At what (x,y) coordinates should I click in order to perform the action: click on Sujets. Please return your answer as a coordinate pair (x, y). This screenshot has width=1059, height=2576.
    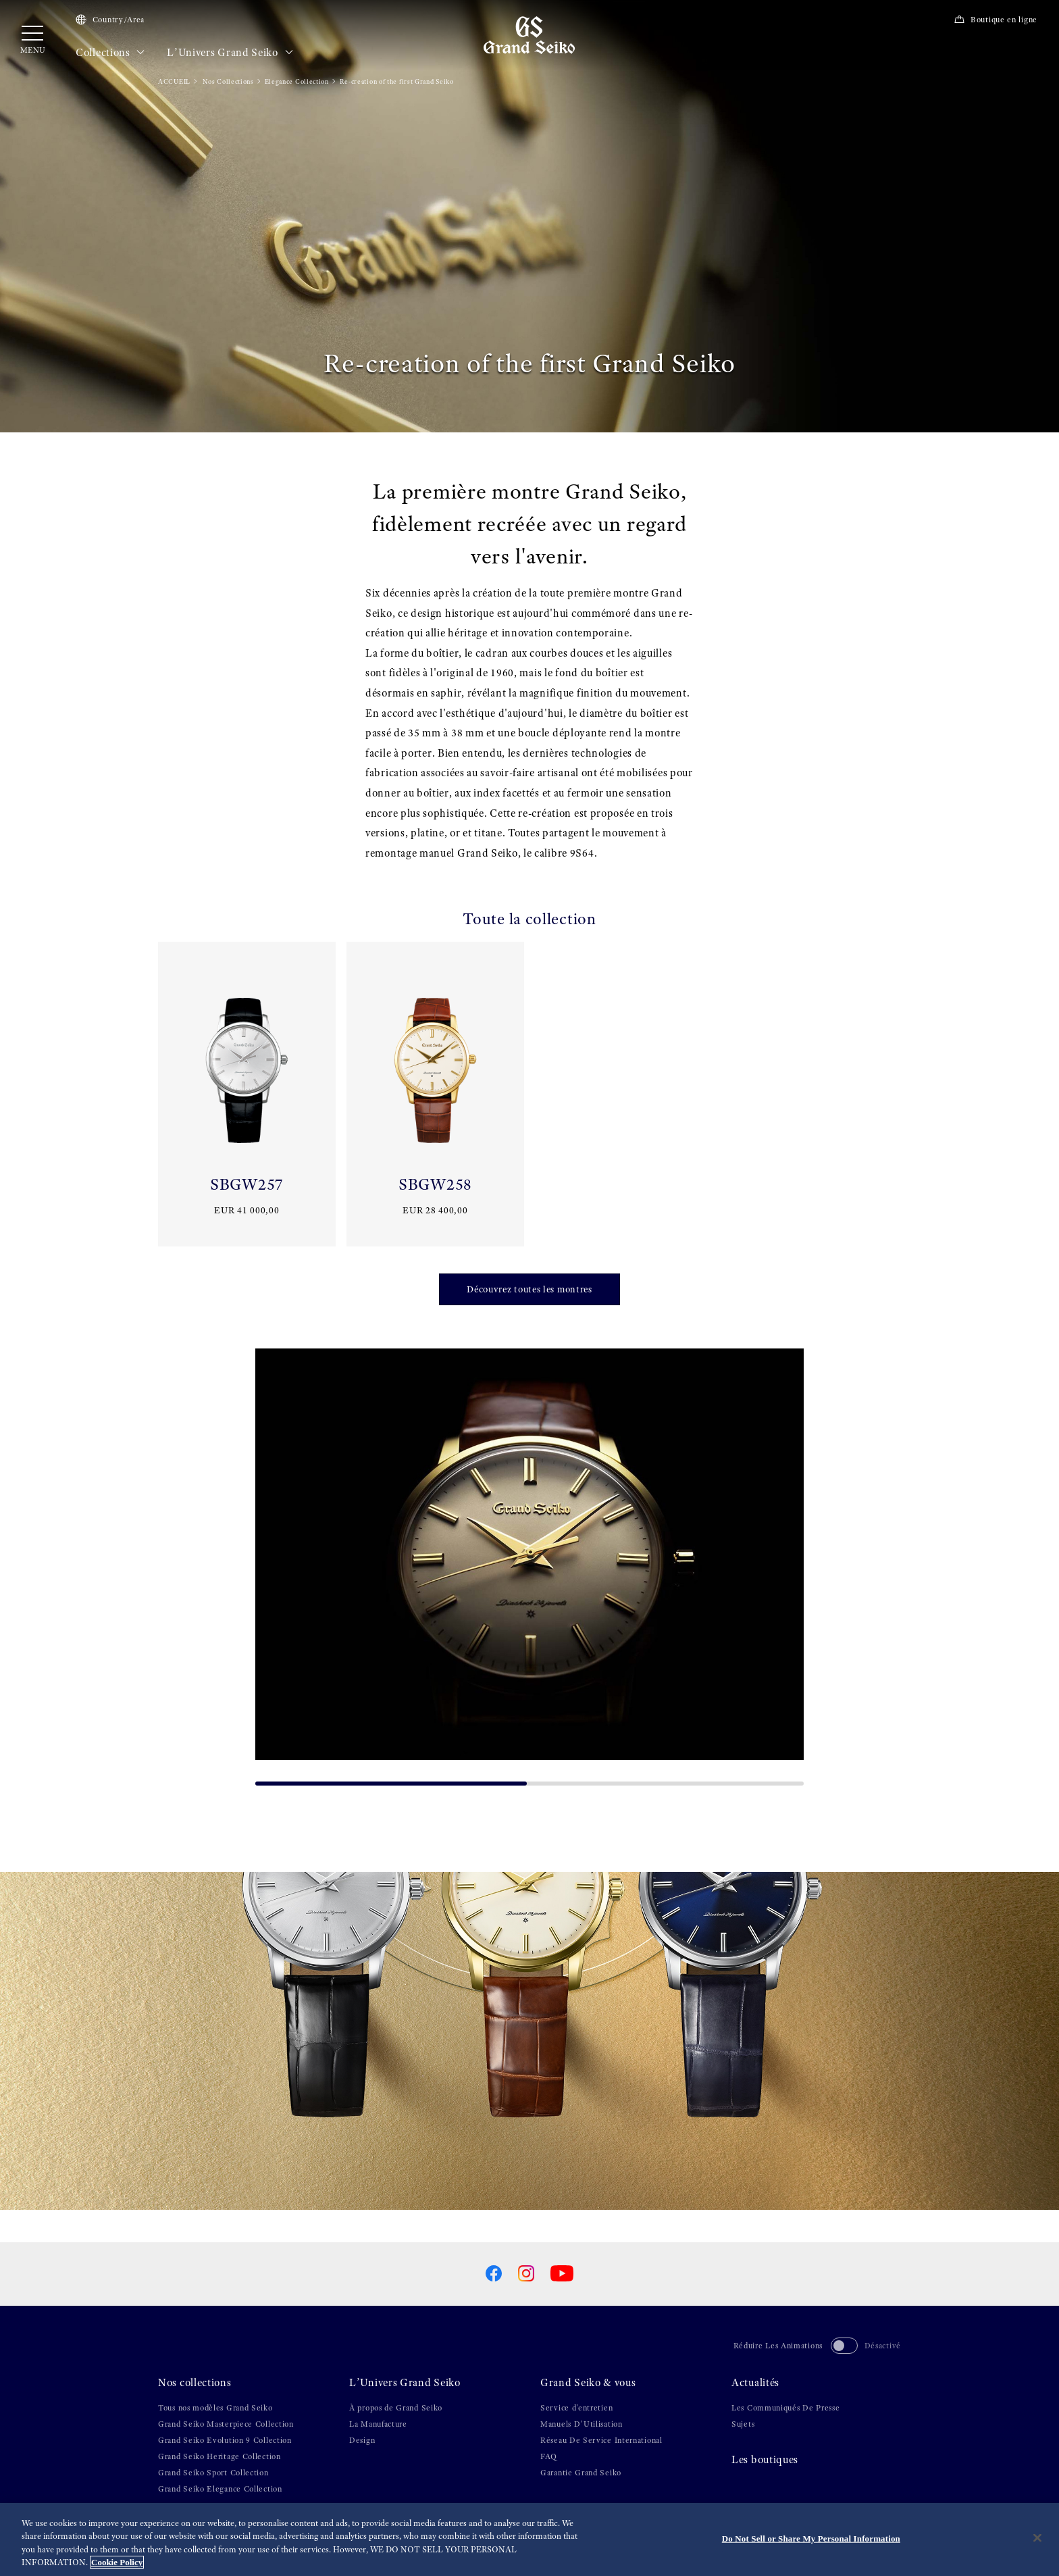
    Looking at the image, I should click on (742, 2424).